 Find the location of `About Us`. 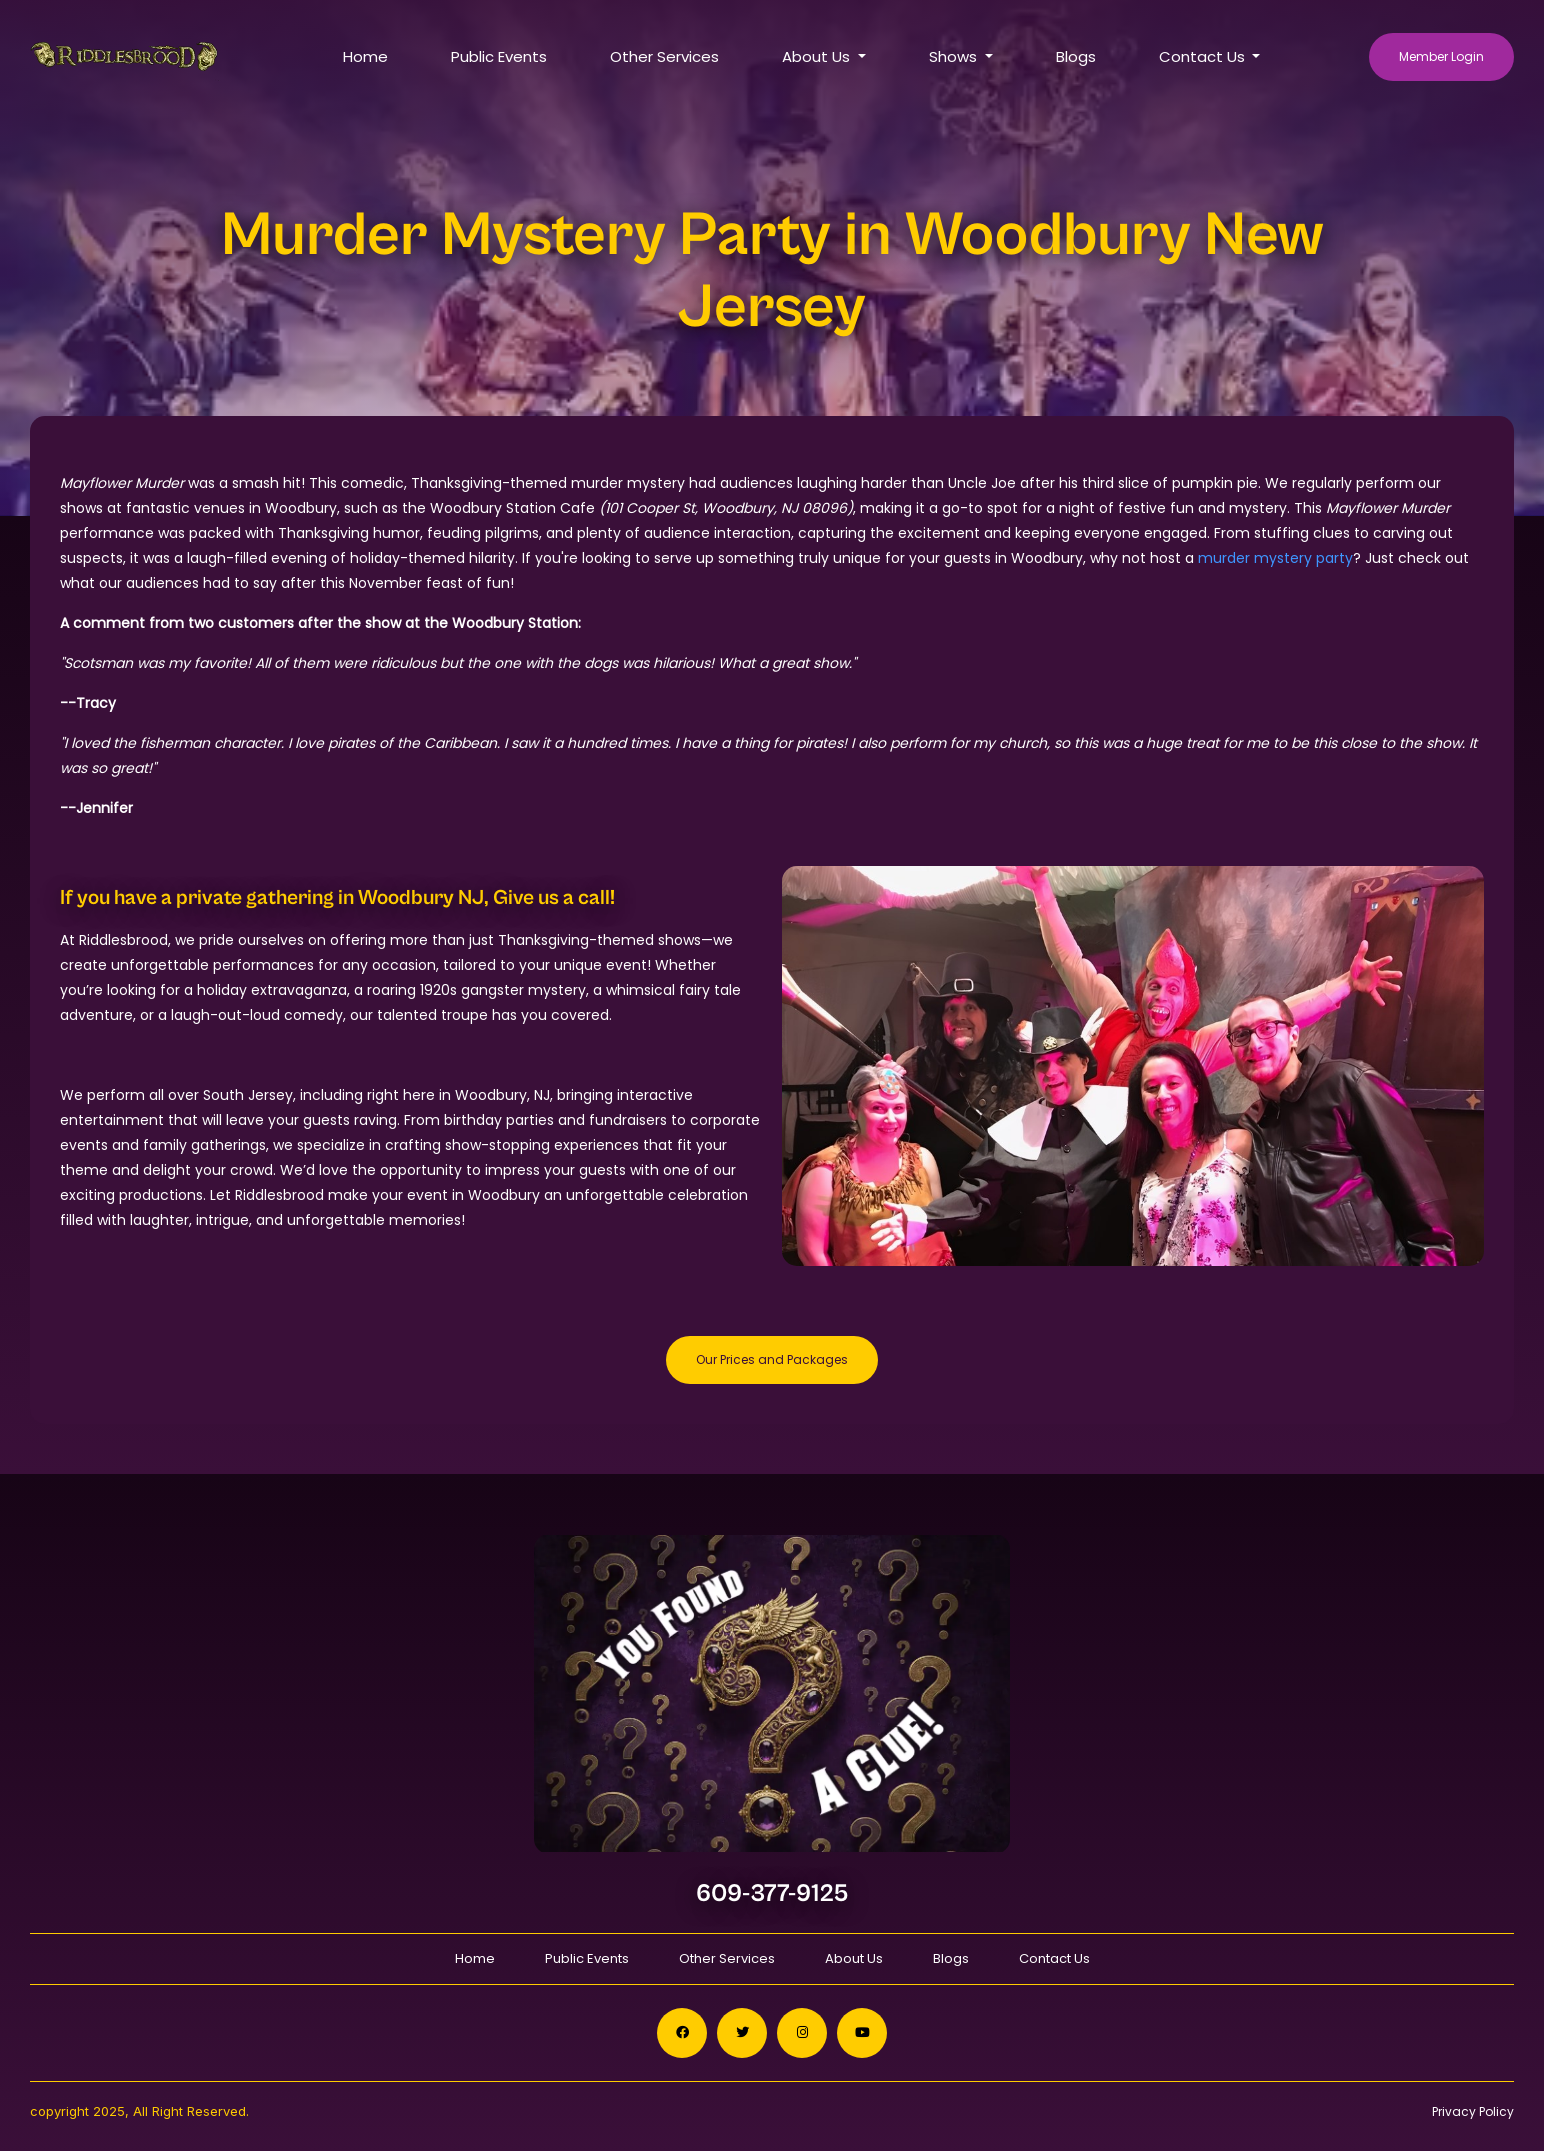

About Us is located at coordinates (854, 1958).